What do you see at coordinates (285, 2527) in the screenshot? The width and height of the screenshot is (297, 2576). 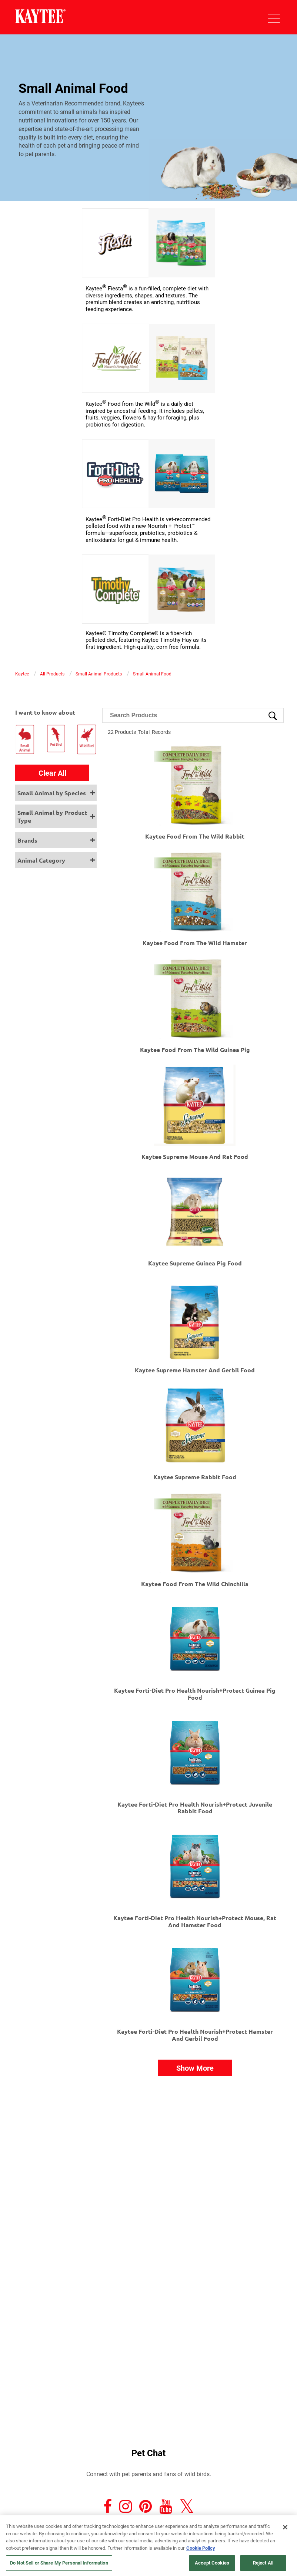 I see `[Close]` at bounding box center [285, 2527].